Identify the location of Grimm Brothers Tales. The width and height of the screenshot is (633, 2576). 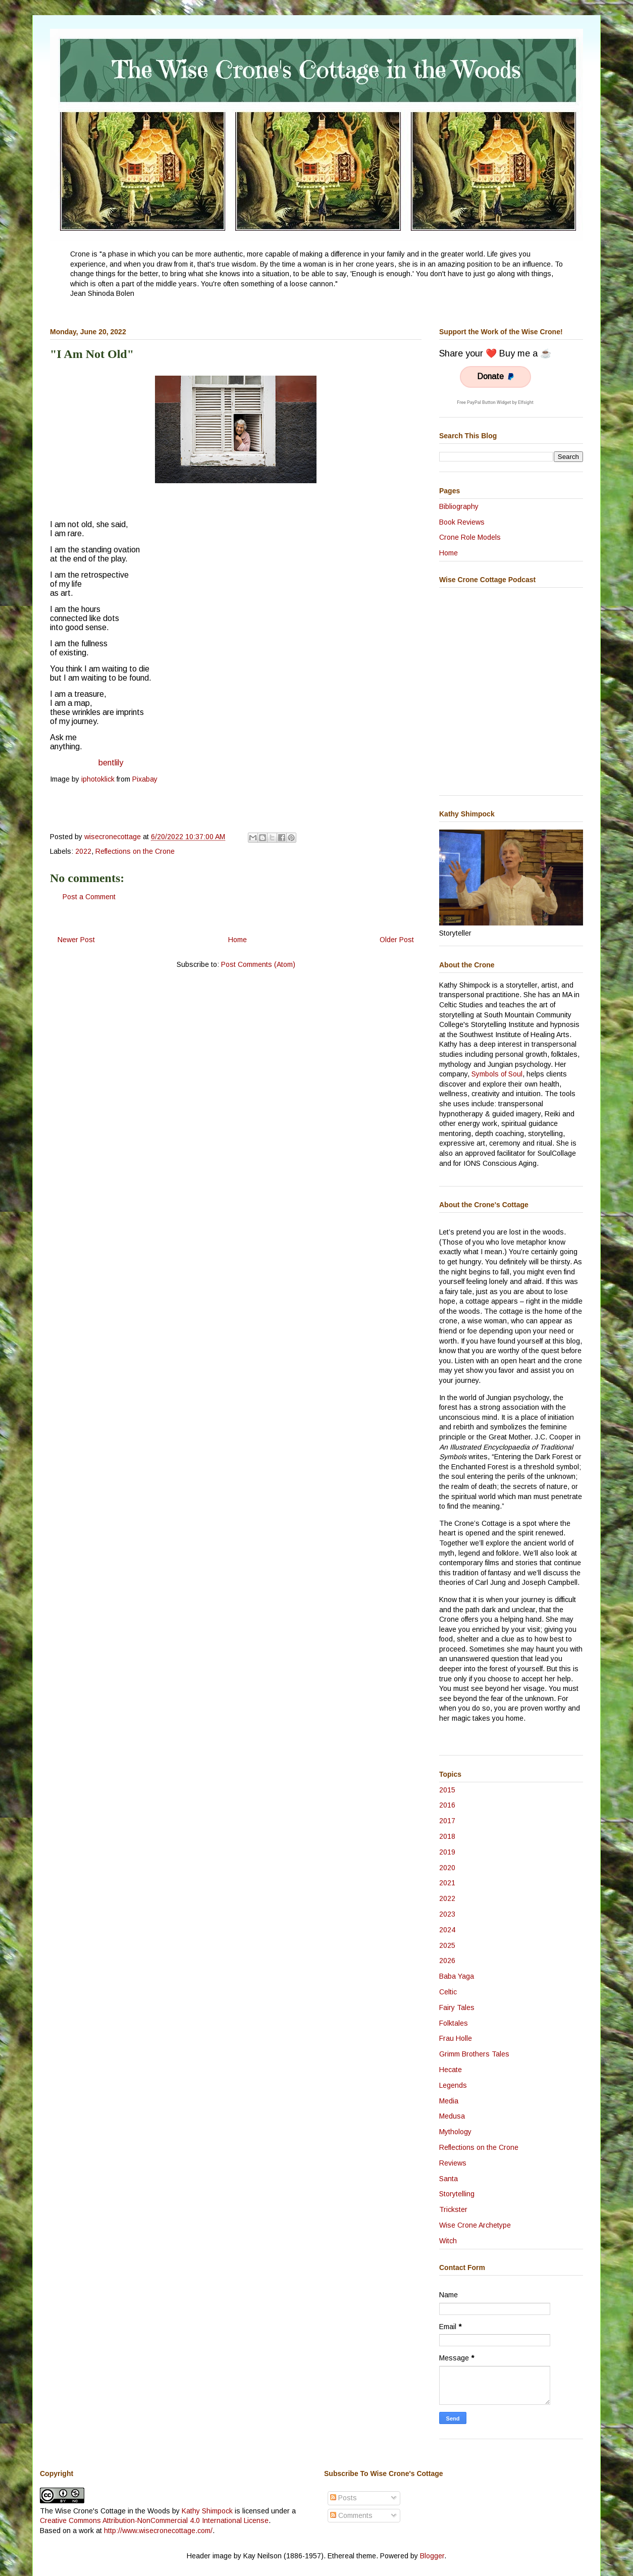
(474, 2054).